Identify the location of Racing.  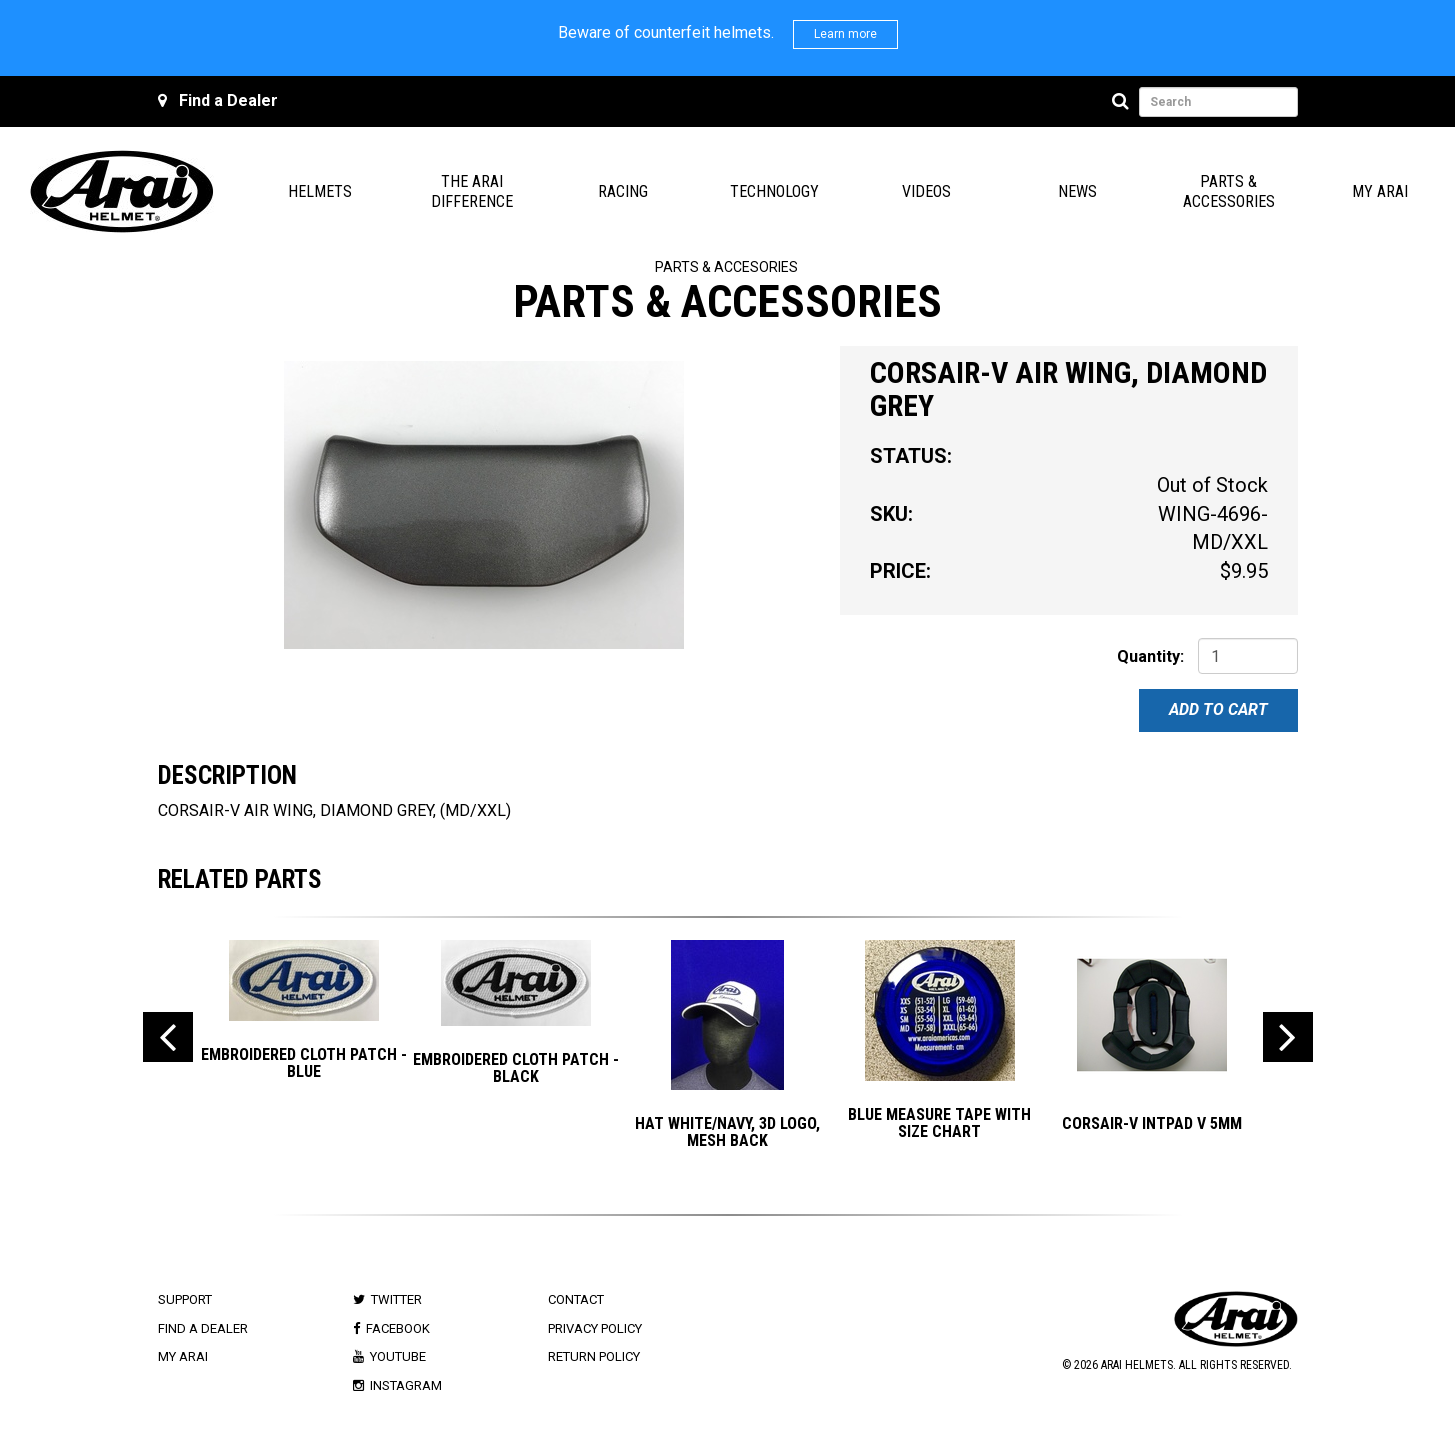
(623, 191).